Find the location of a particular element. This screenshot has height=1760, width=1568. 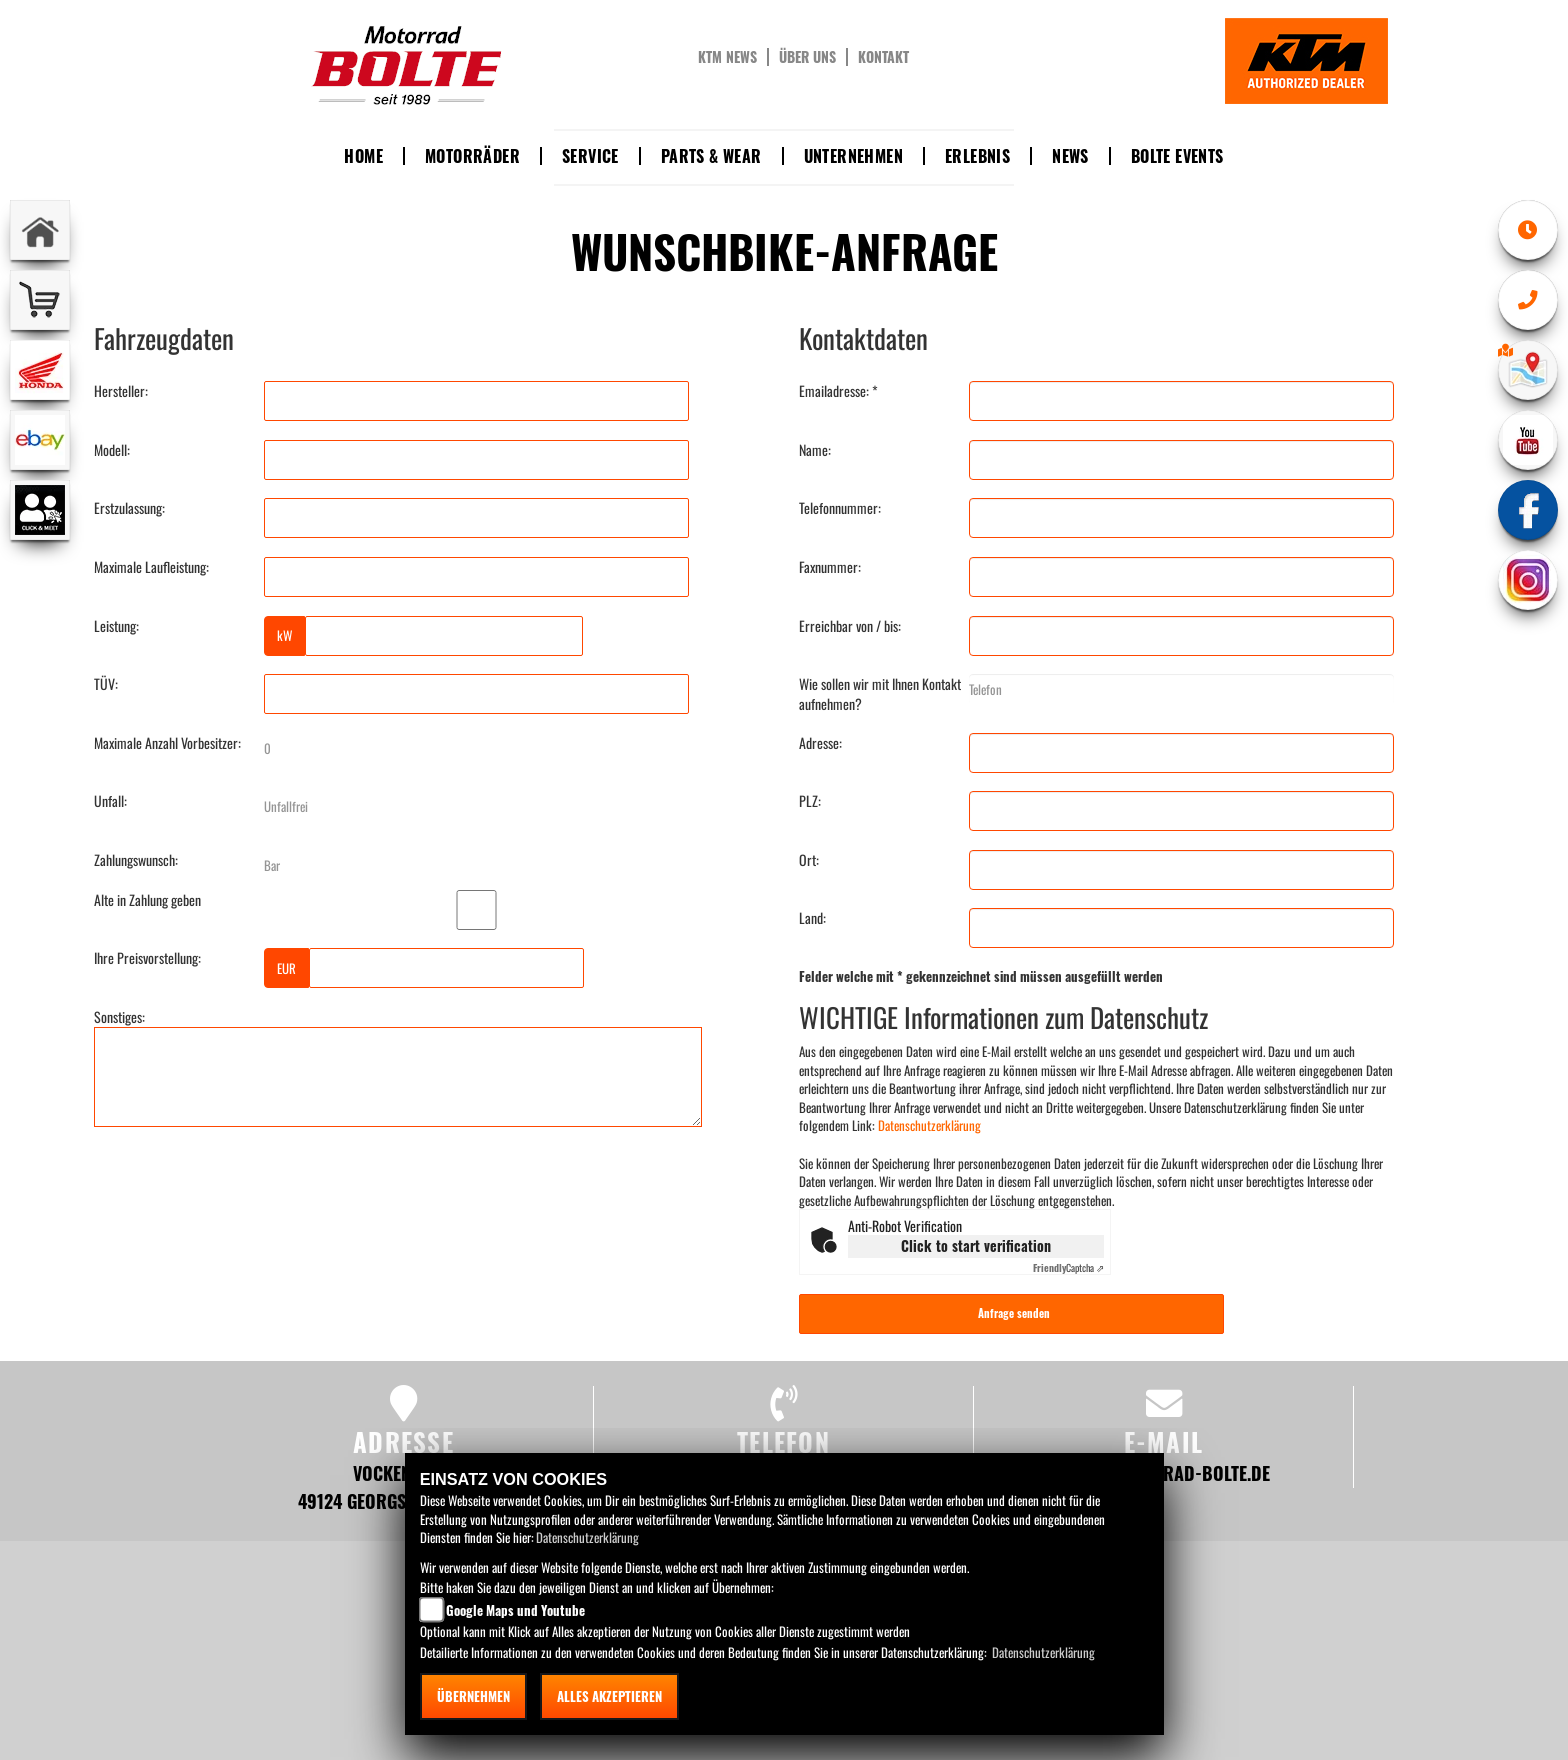

Erstzulassung: is located at coordinates (129, 508).